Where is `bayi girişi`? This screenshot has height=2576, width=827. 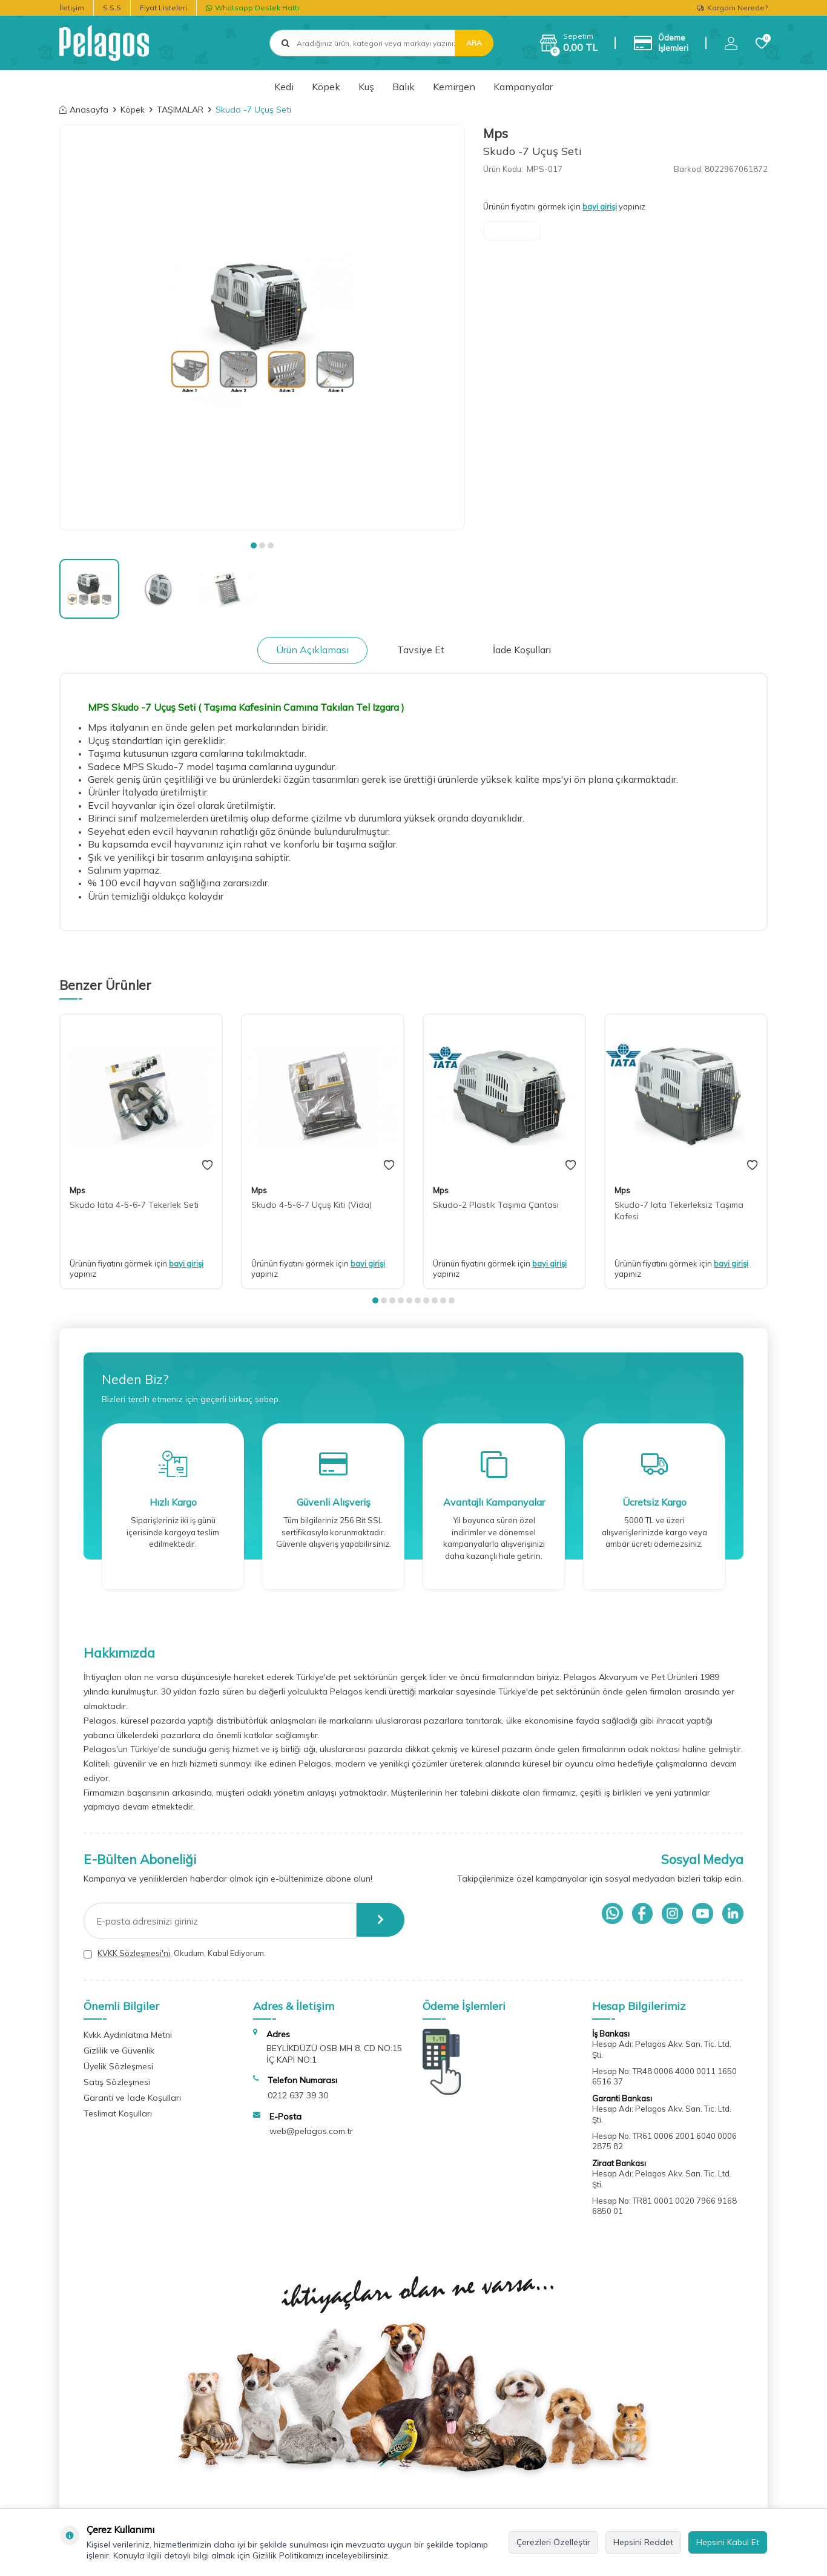 bayi girişi is located at coordinates (599, 206).